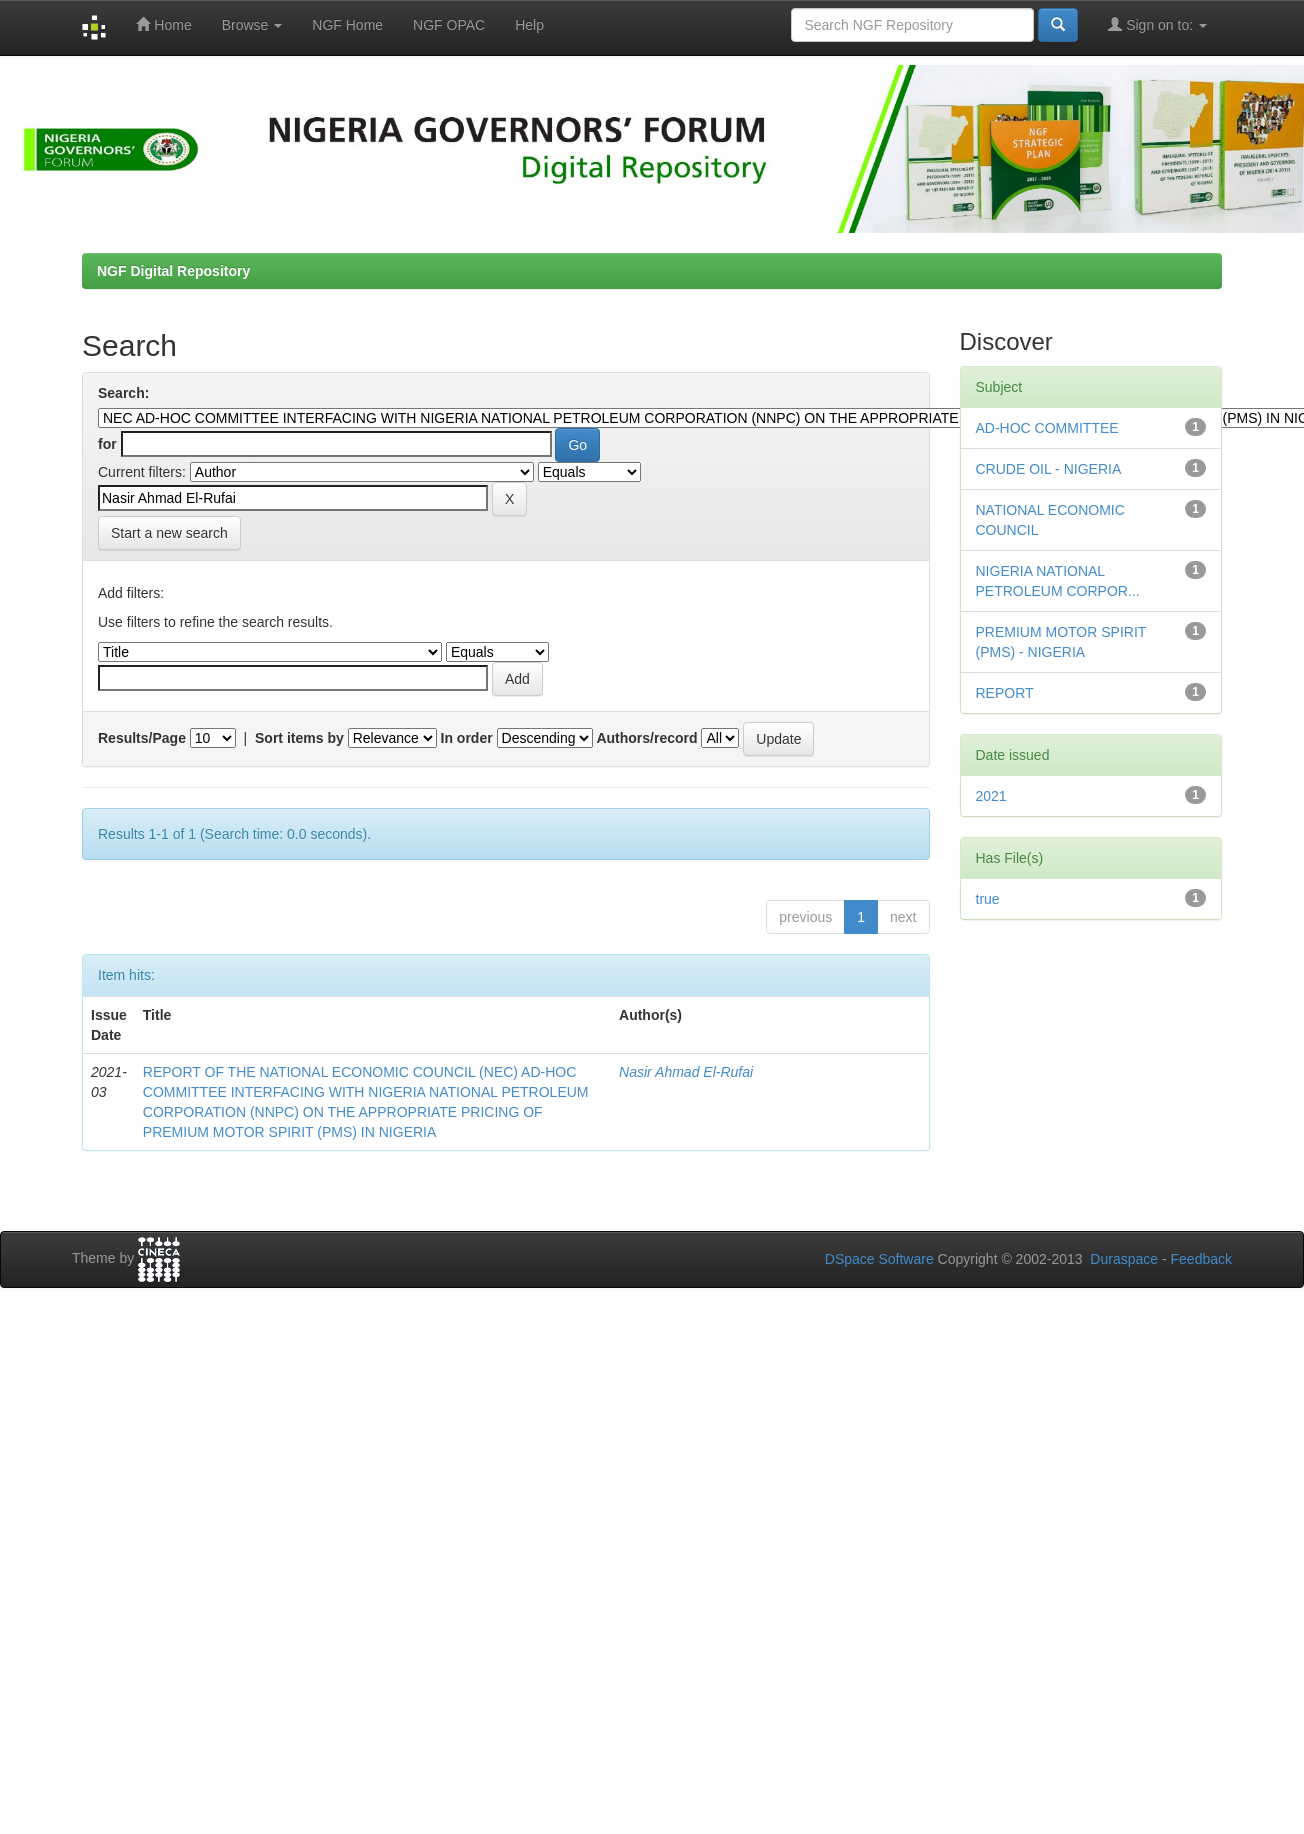  Describe the element at coordinates (1047, 428) in the screenshot. I see `AD-HOC COMMITTEE` at that location.